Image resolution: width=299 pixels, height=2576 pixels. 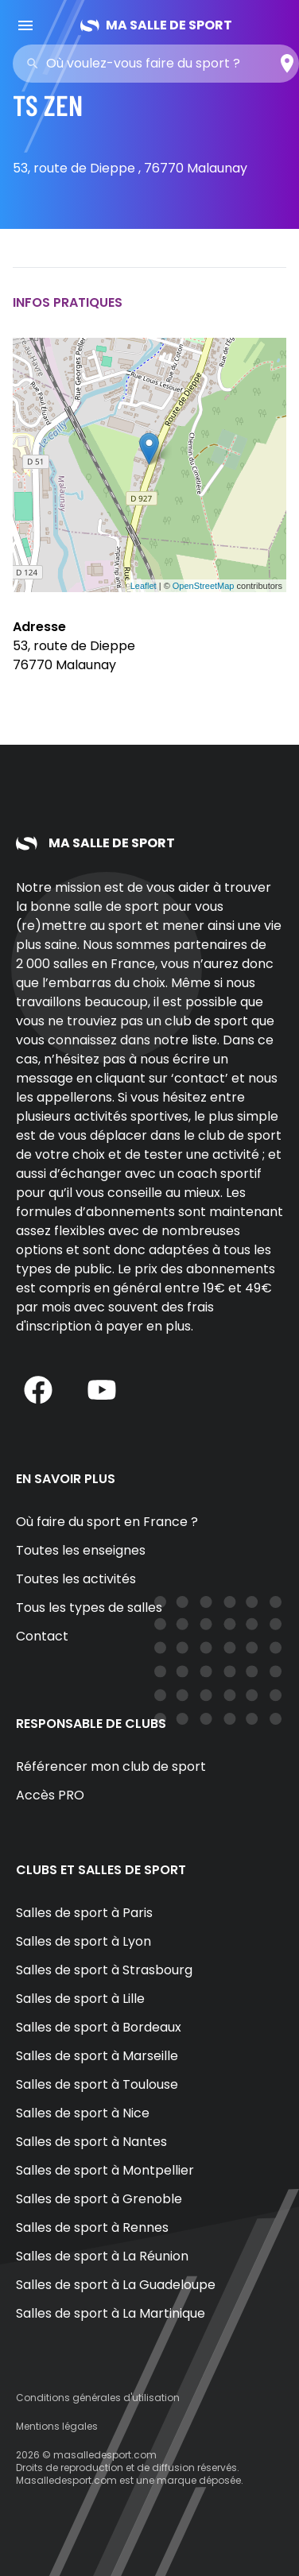 I want to click on Salles de sport à Montpellier, so click(x=105, y=2170).